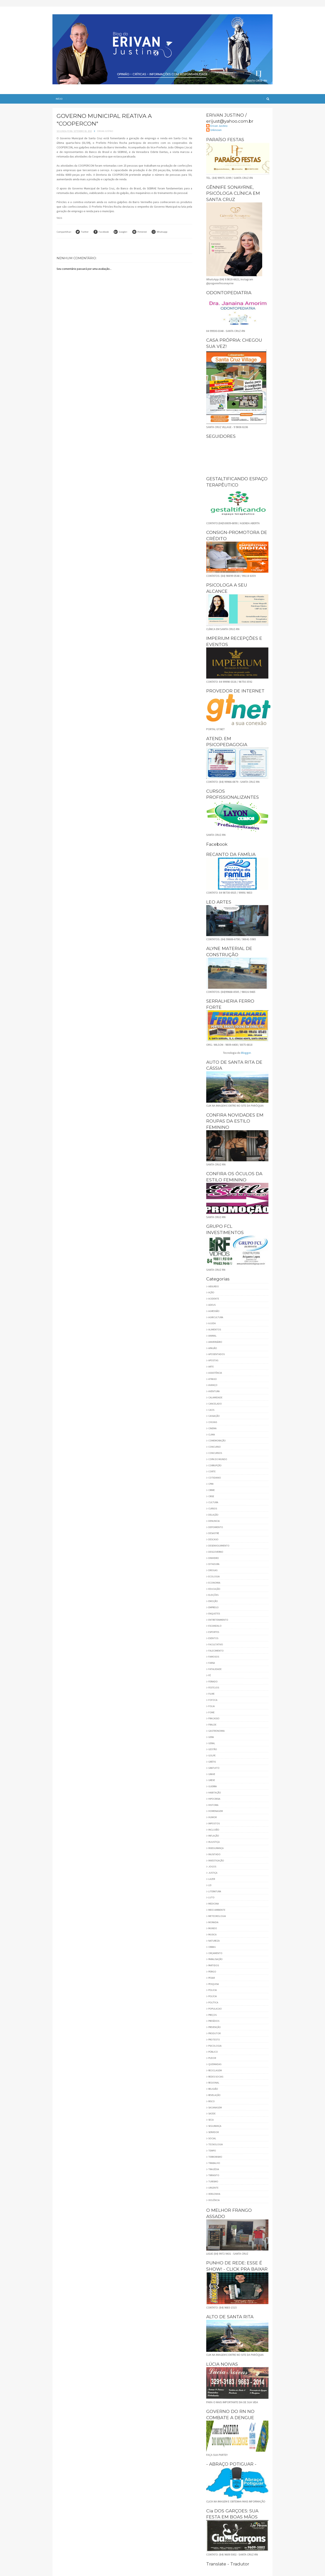 The height and width of the screenshot is (2576, 325). What do you see at coordinates (207, 2134) in the screenshot?
I see `SOCIAL` at bounding box center [207, 2134].